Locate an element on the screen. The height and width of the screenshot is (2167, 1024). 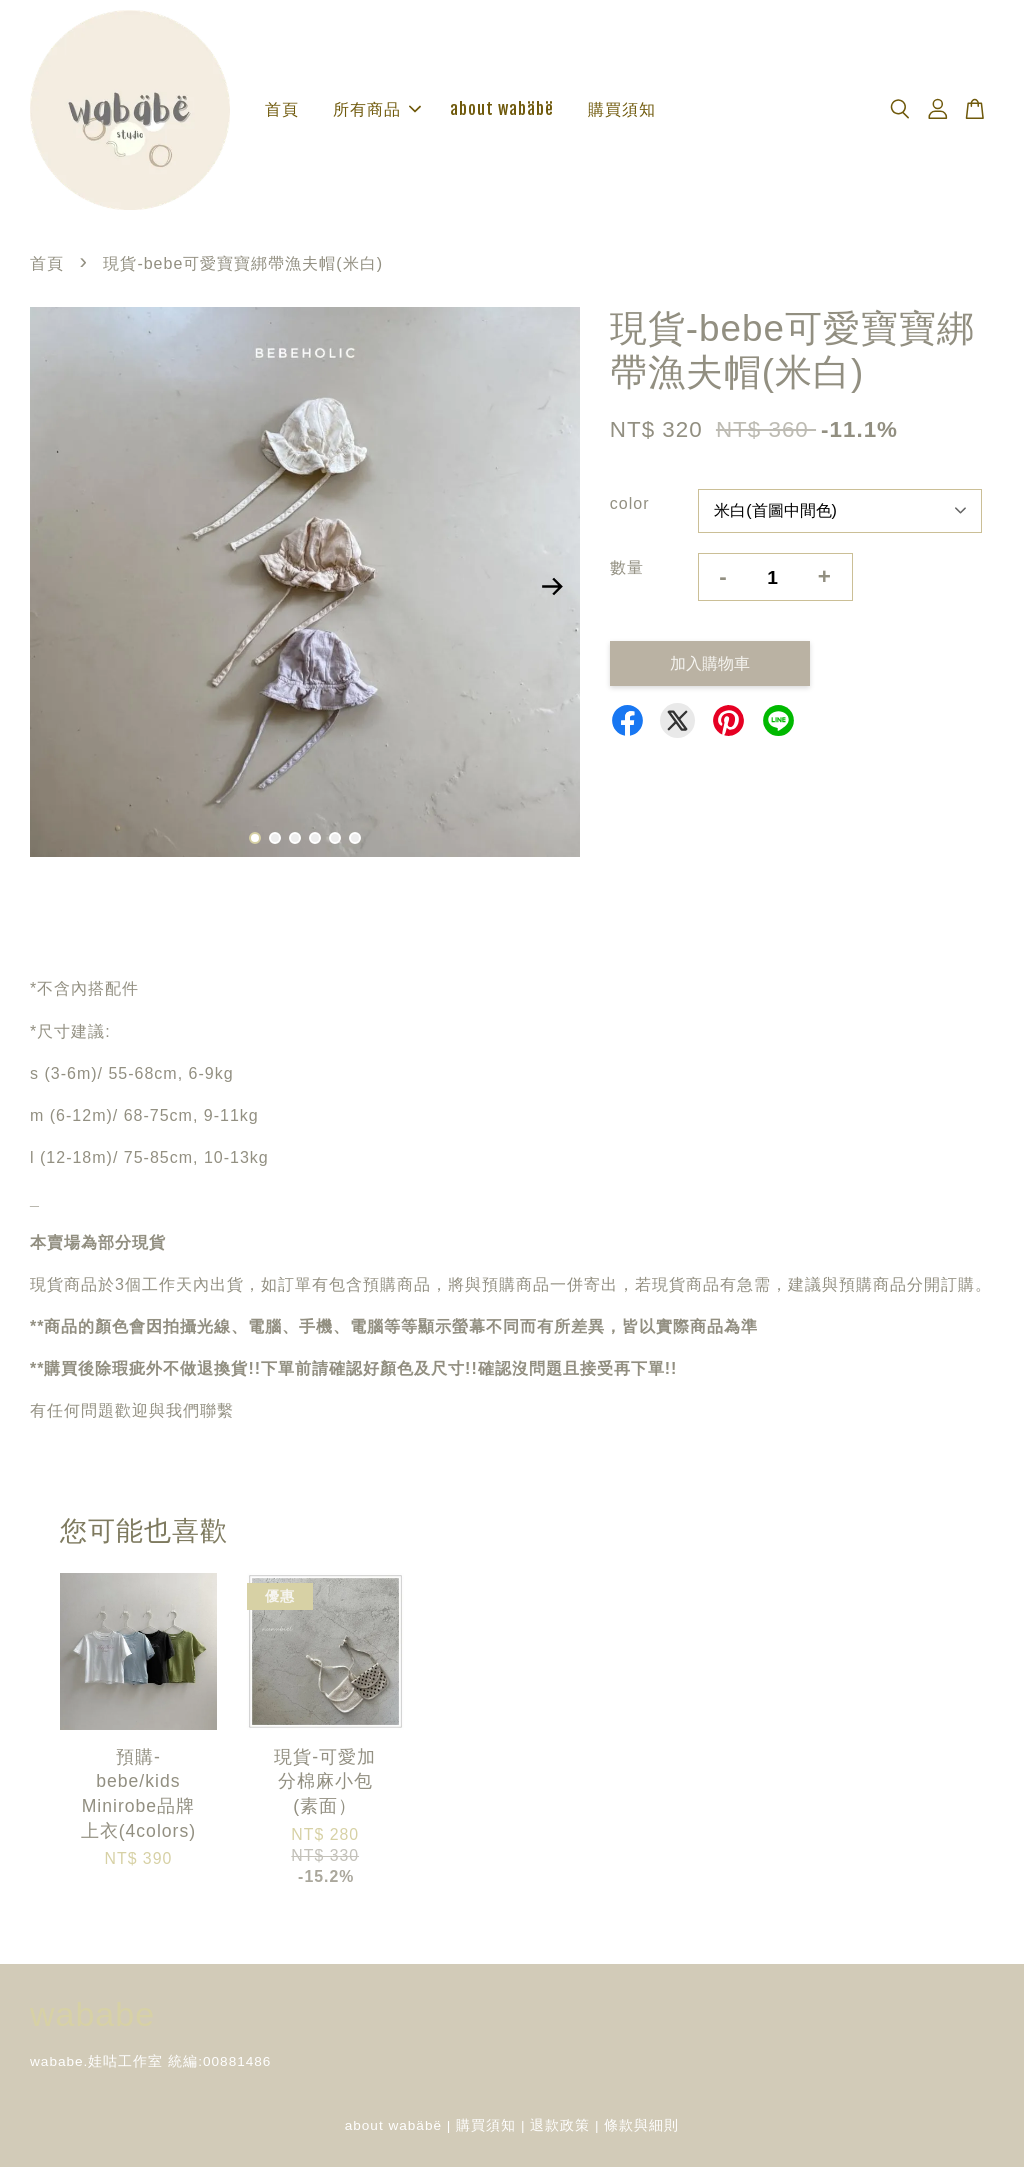
所有商品 is located at coordinates (377, 109).